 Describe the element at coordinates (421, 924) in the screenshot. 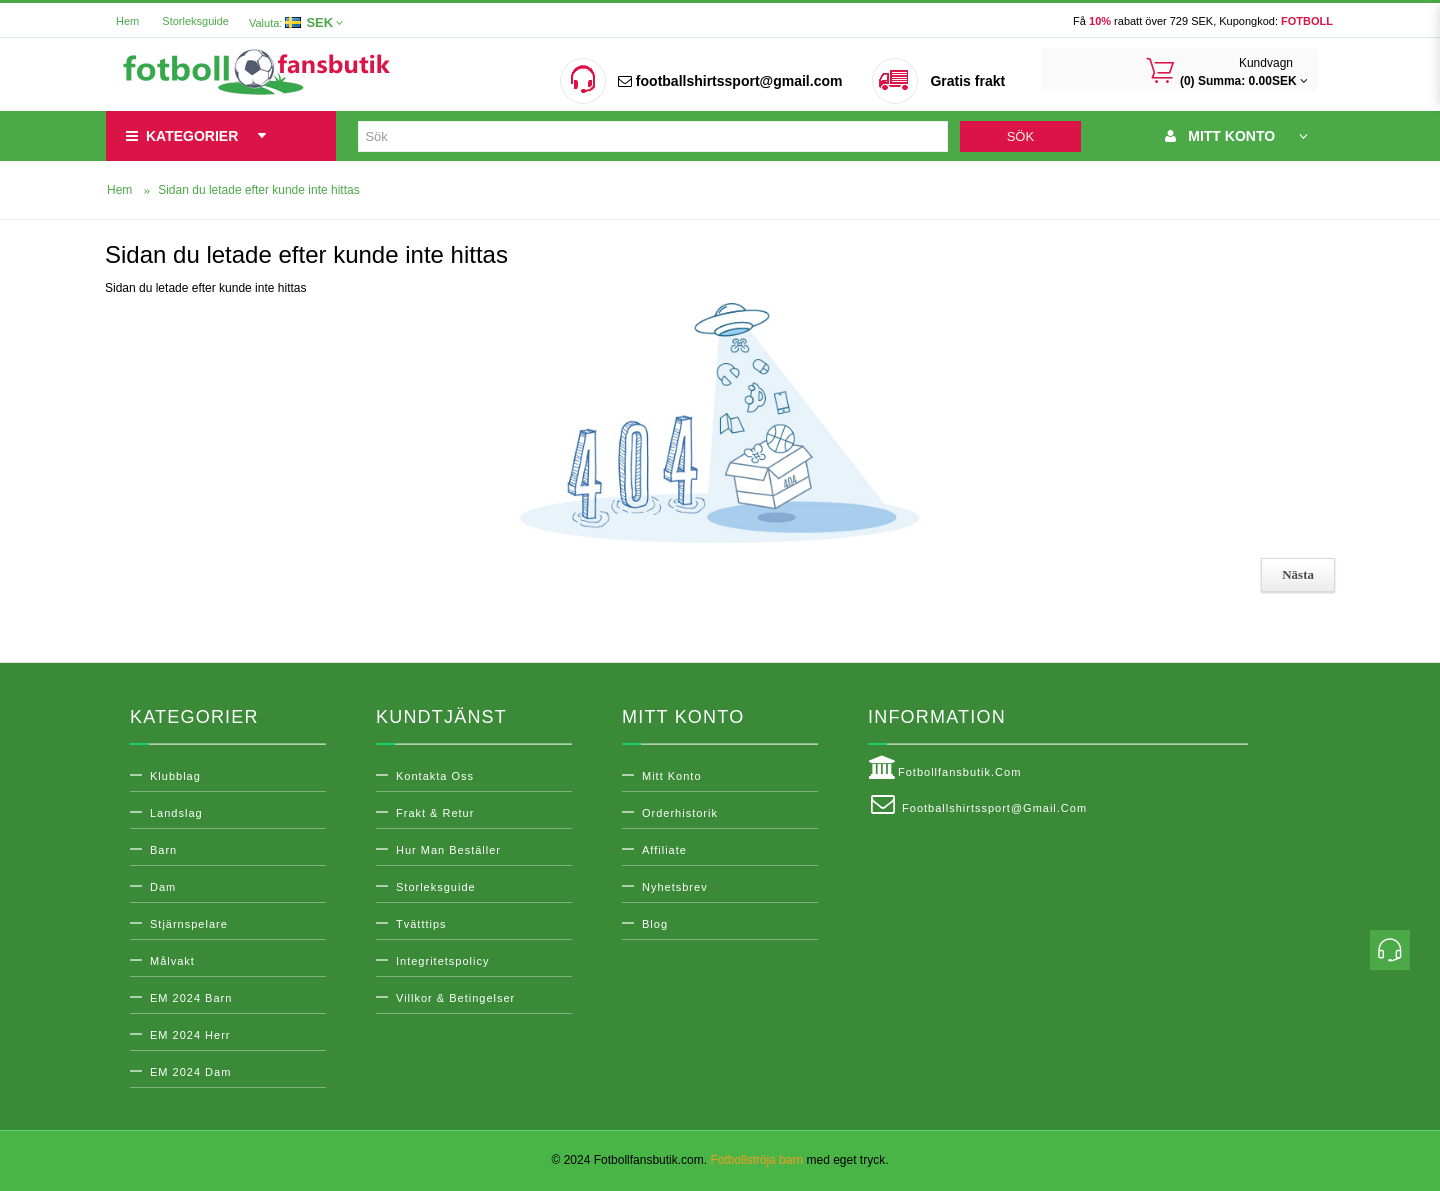

I see `Tvätttips` at that location.